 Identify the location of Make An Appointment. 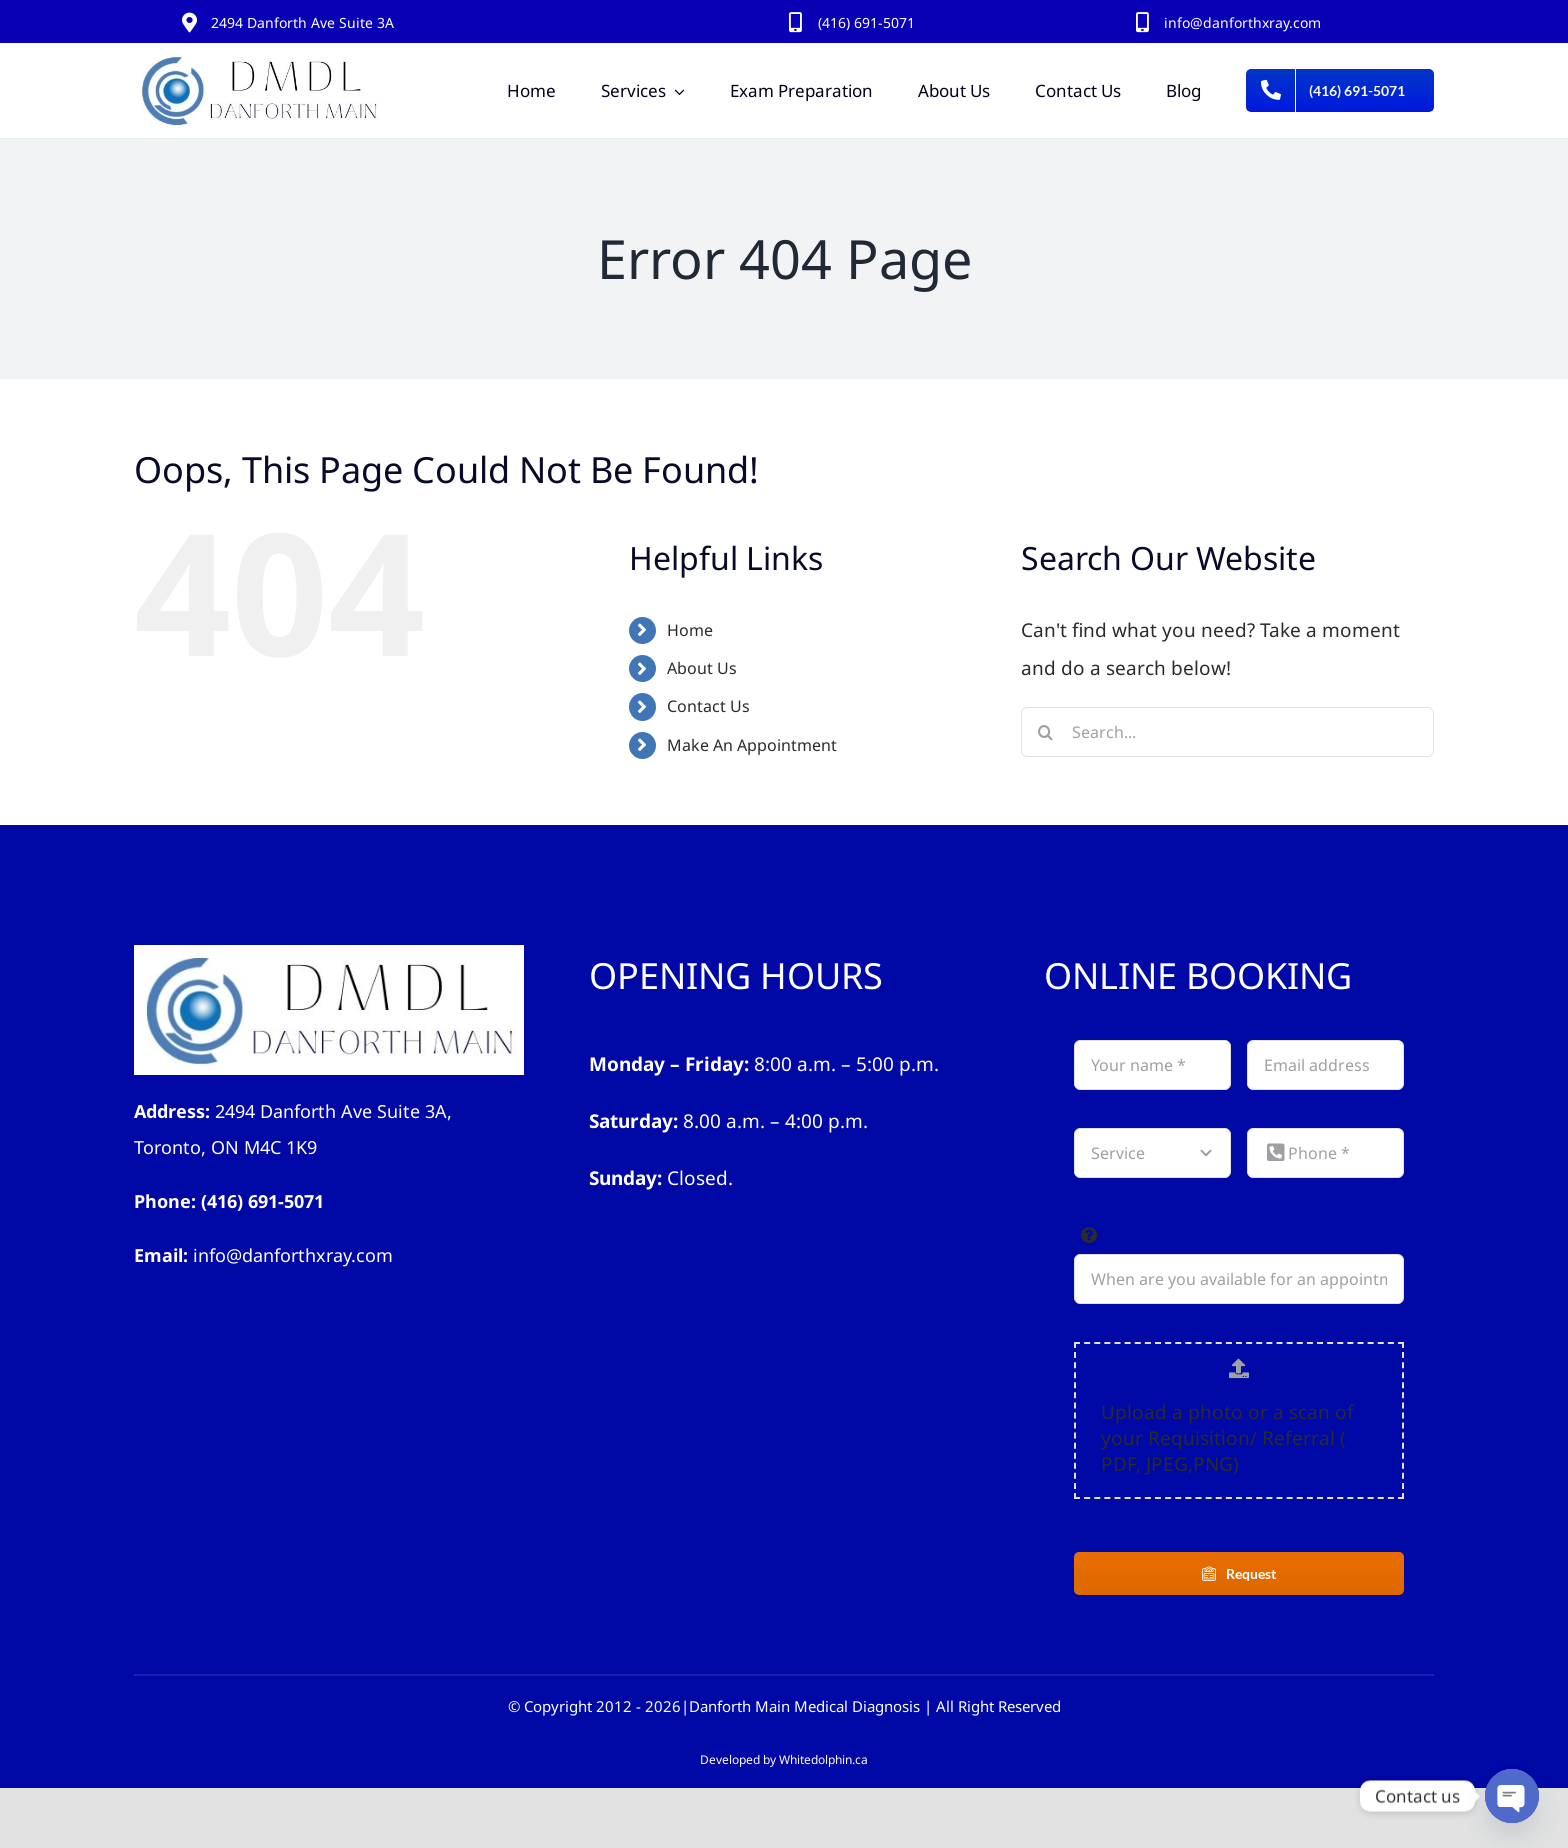
(752, 745).